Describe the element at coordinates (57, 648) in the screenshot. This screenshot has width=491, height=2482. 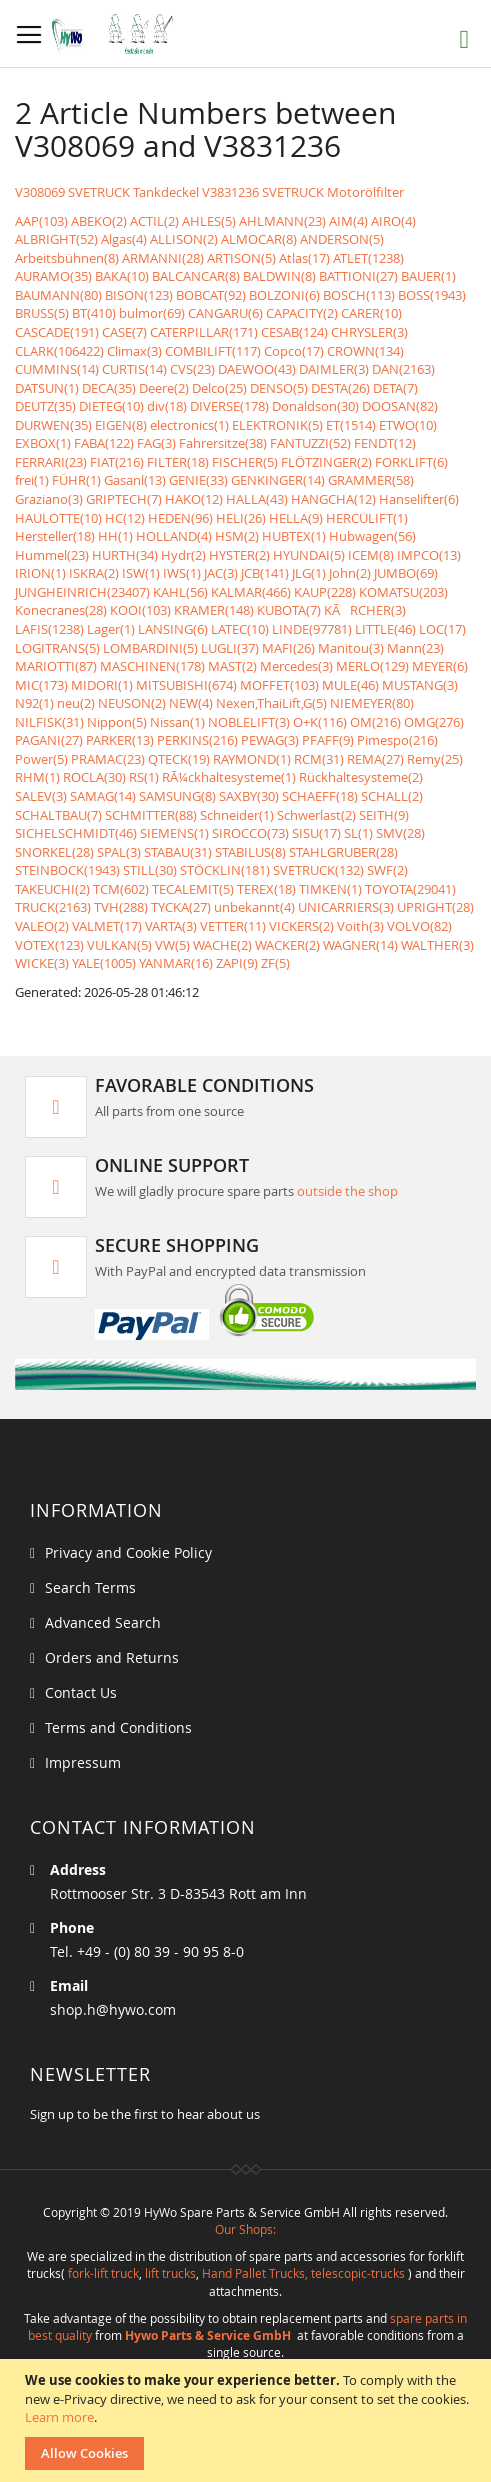
I see `LOGITRANS(5)` at that location.